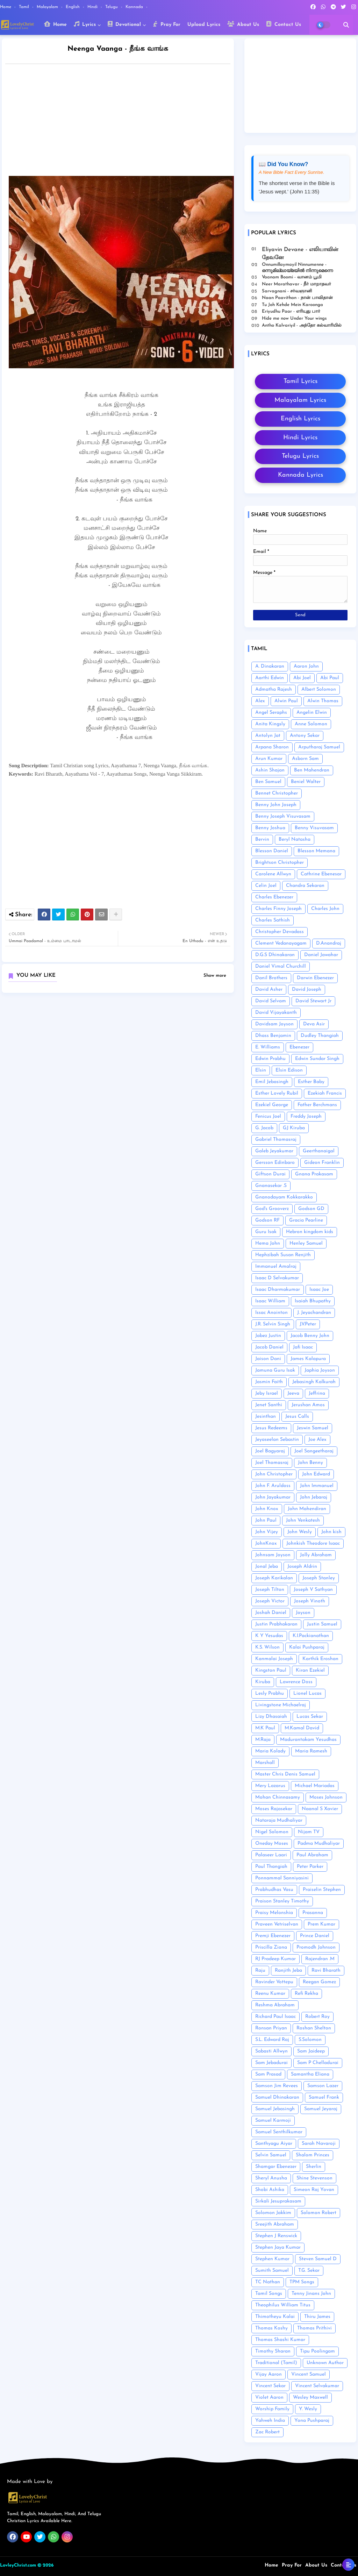 The height and width of the screenshot is (2576, 358). What do you see at coordinates (311, 724) in the screenshot?
I see `Anne Solomon` at bounding box center [311, 724].